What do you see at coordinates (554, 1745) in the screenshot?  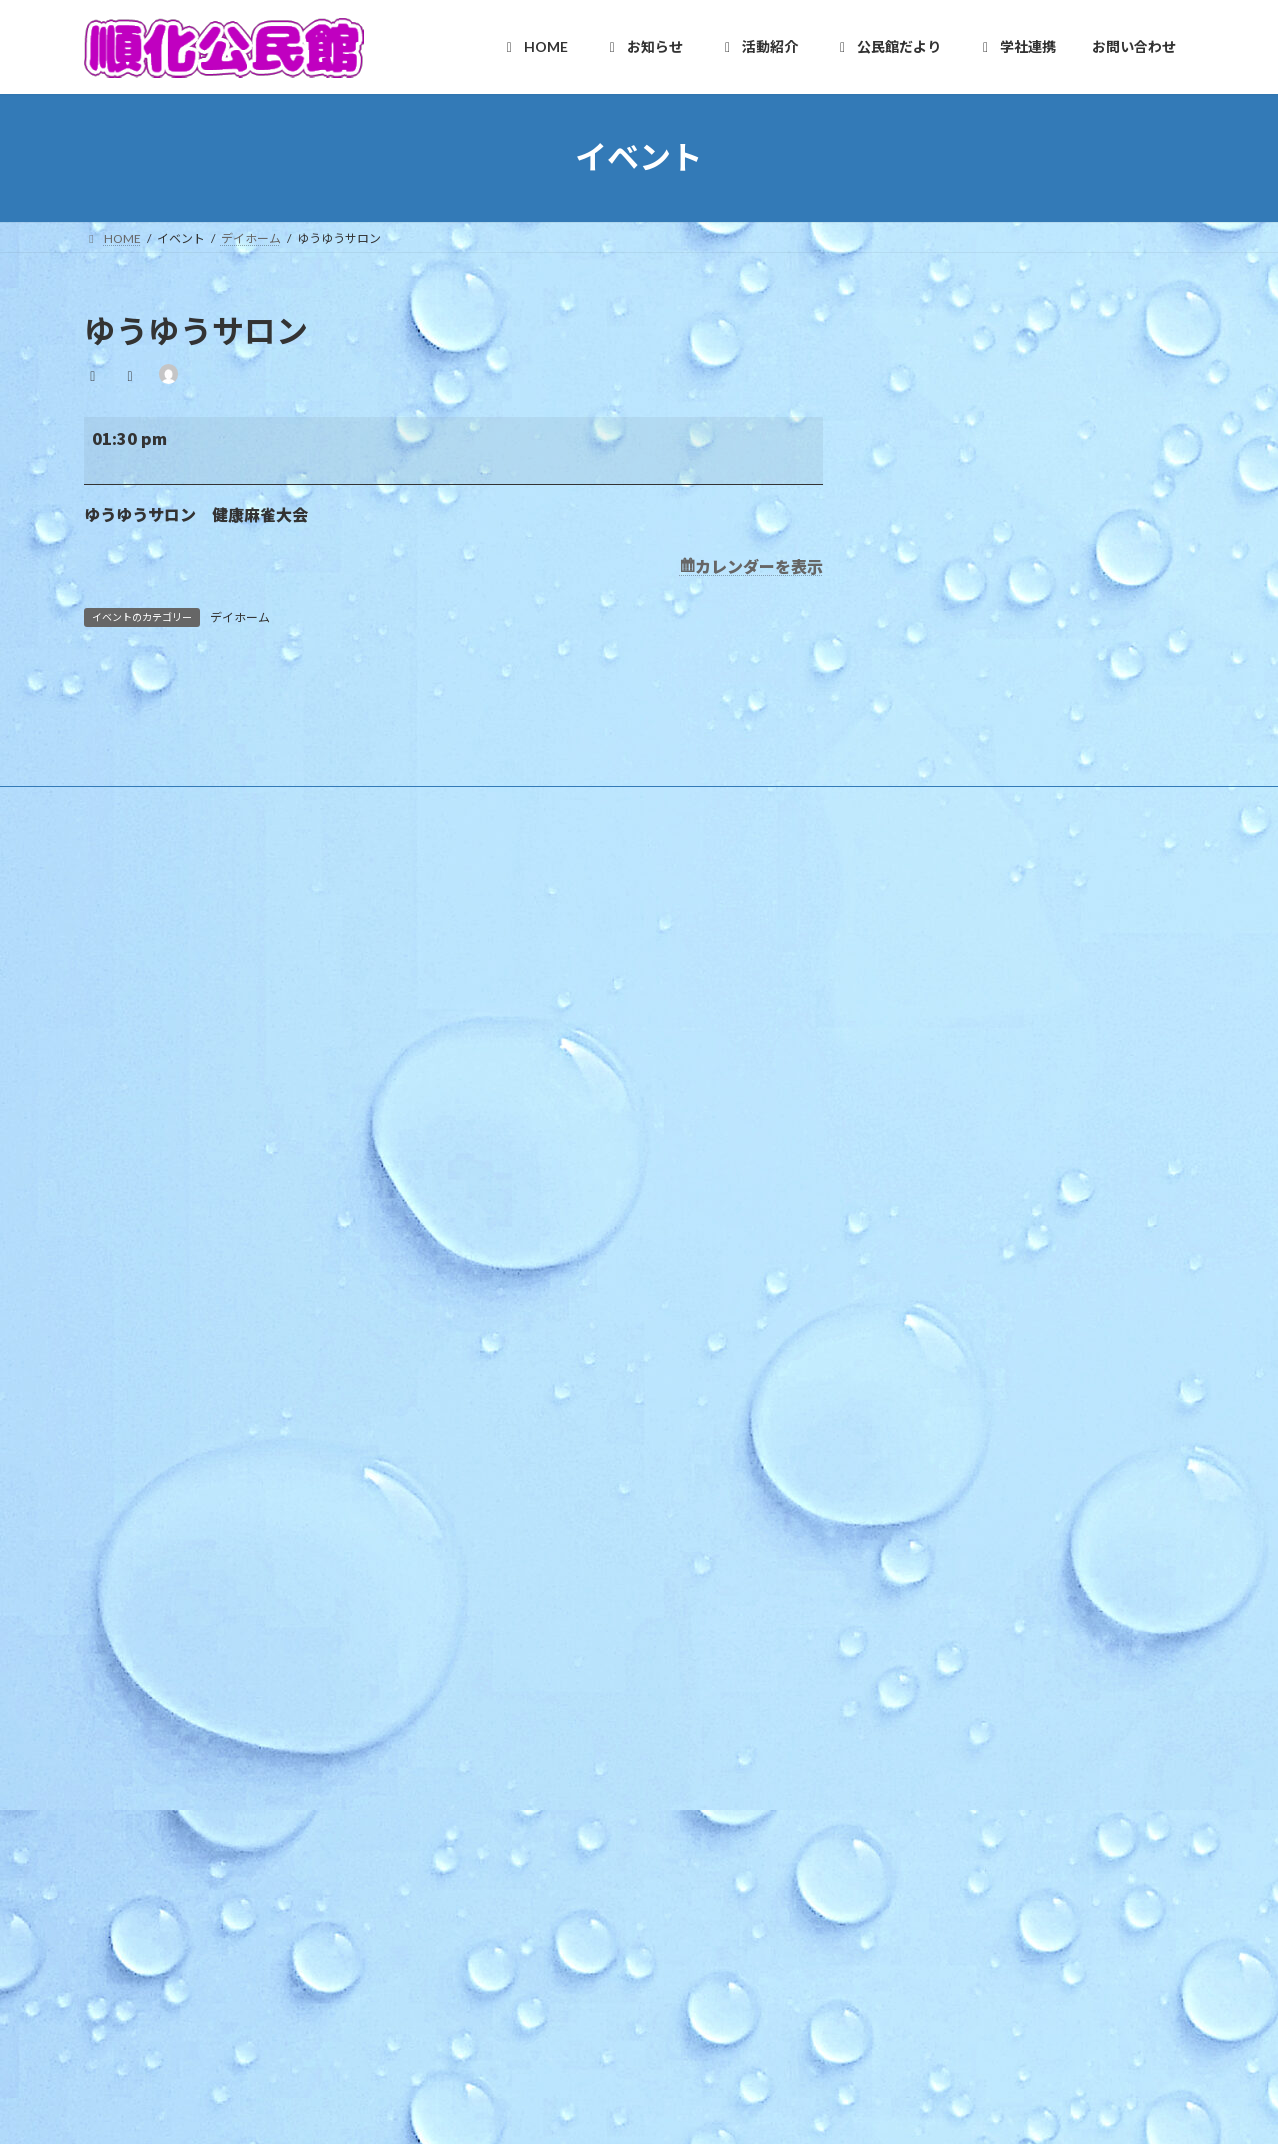 I see `青少年育成市民会議` at bounding box center [554, 1745].